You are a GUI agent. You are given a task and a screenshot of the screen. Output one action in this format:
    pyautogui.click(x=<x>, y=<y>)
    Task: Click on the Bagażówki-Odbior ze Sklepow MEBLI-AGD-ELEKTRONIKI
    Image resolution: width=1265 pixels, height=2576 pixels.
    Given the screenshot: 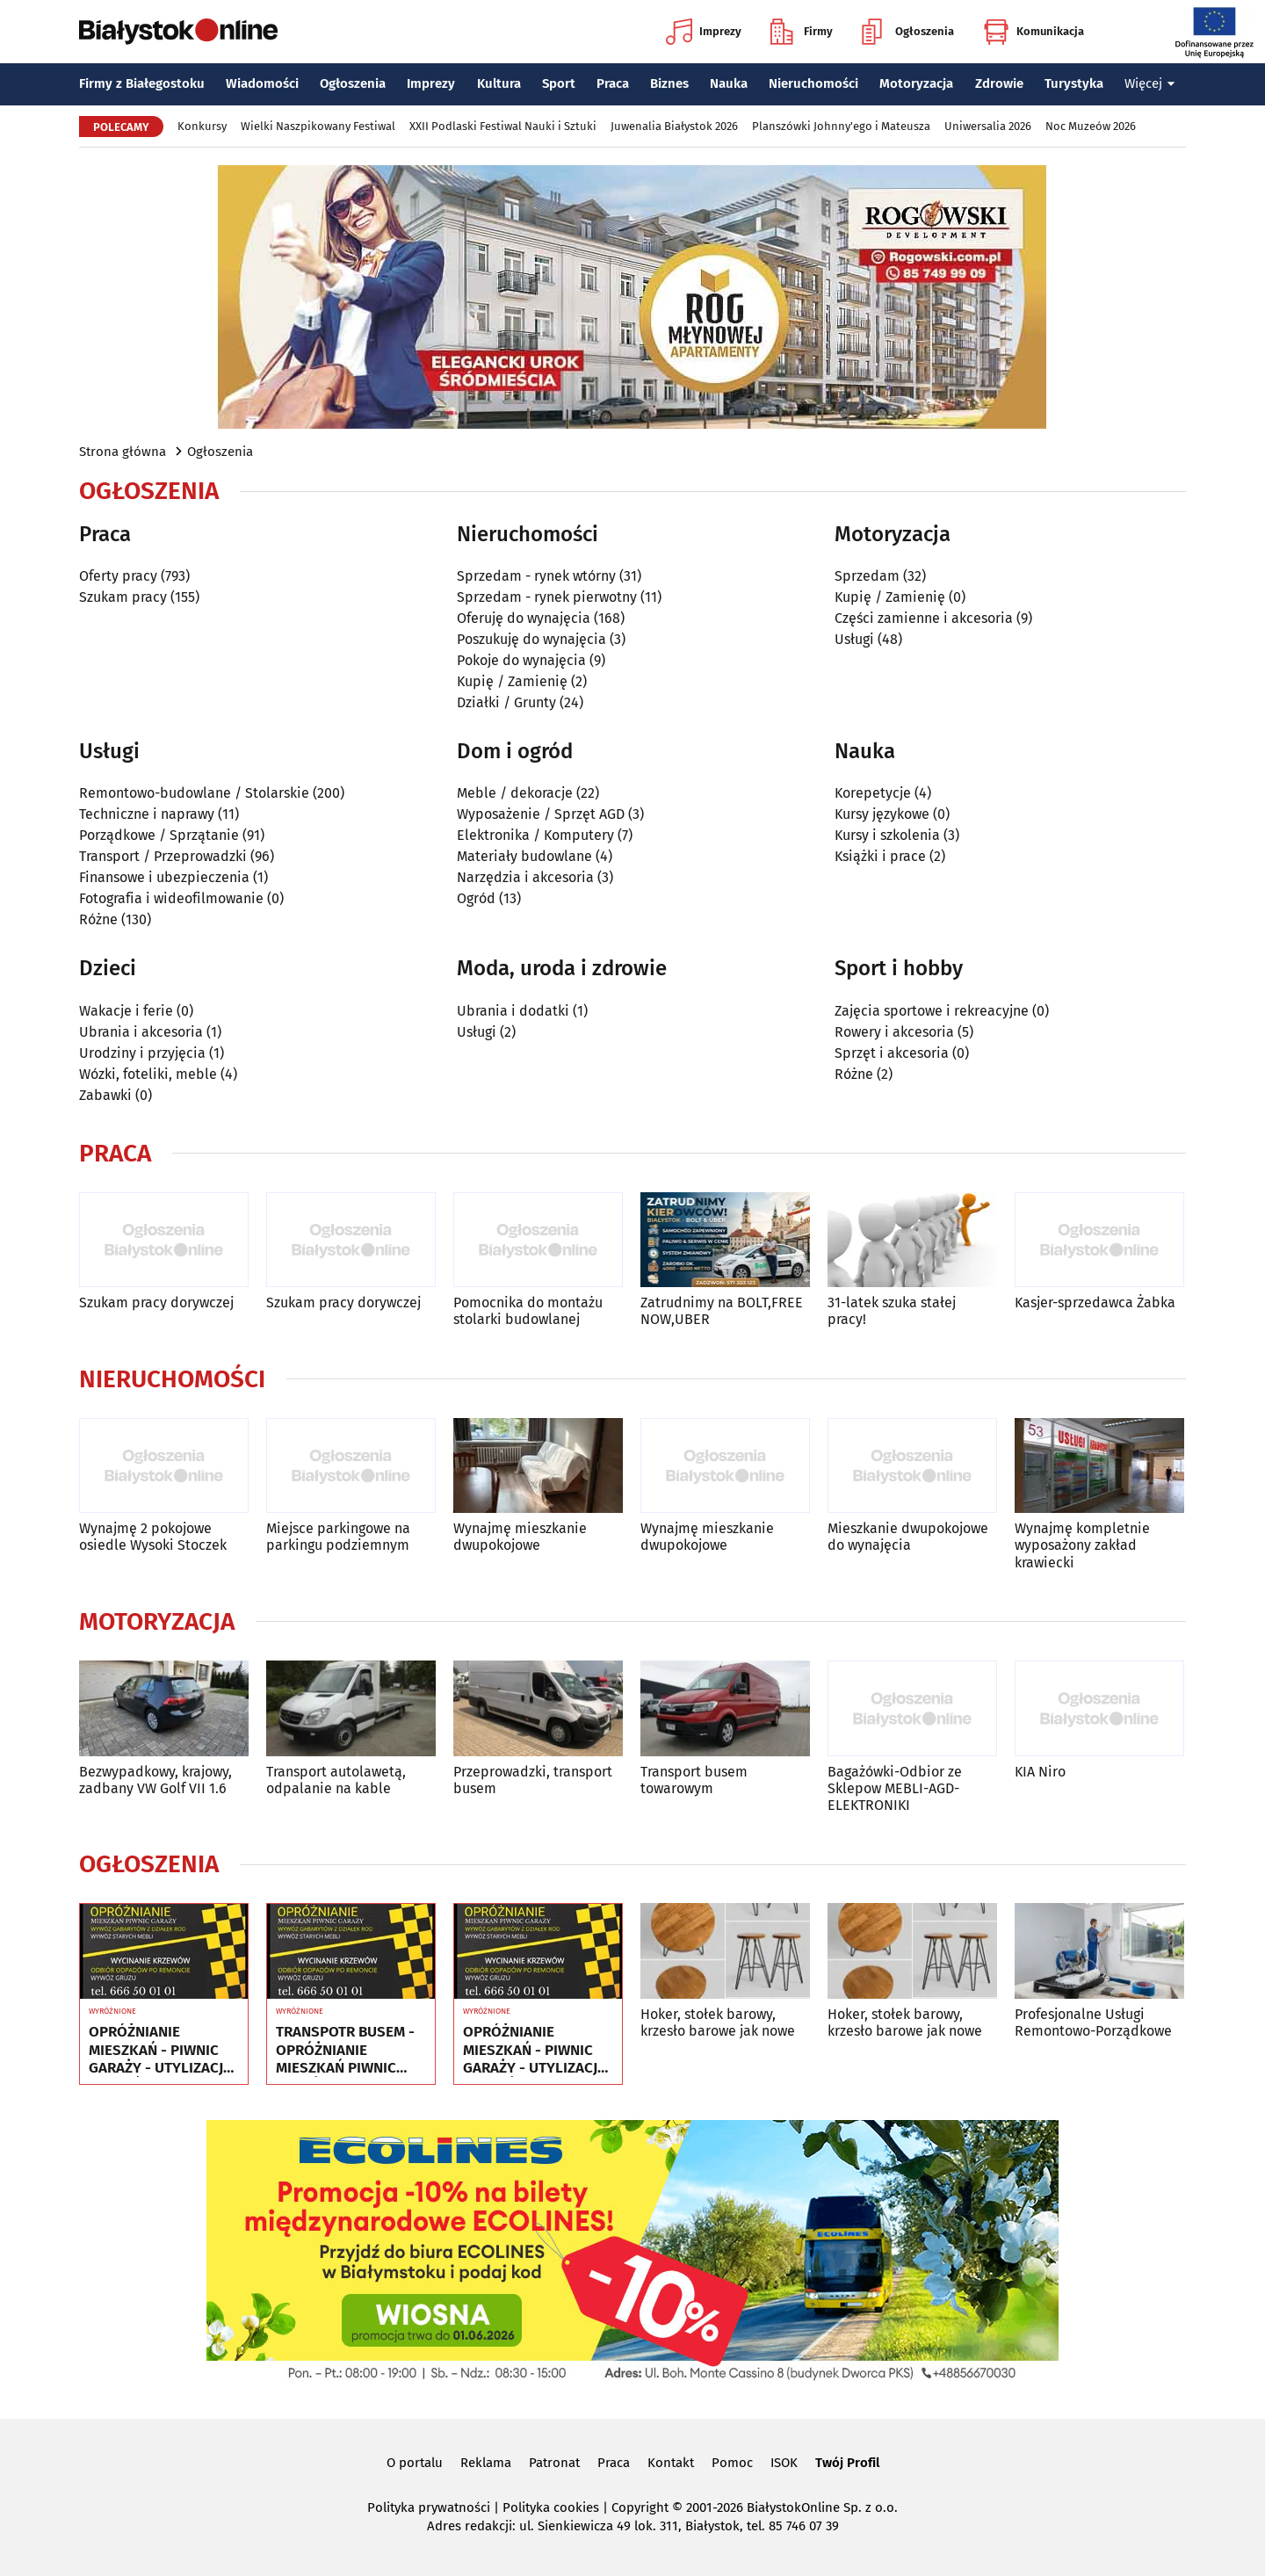 What is the action you would take?
    pyautogui.click(x=895, y=1788)
    